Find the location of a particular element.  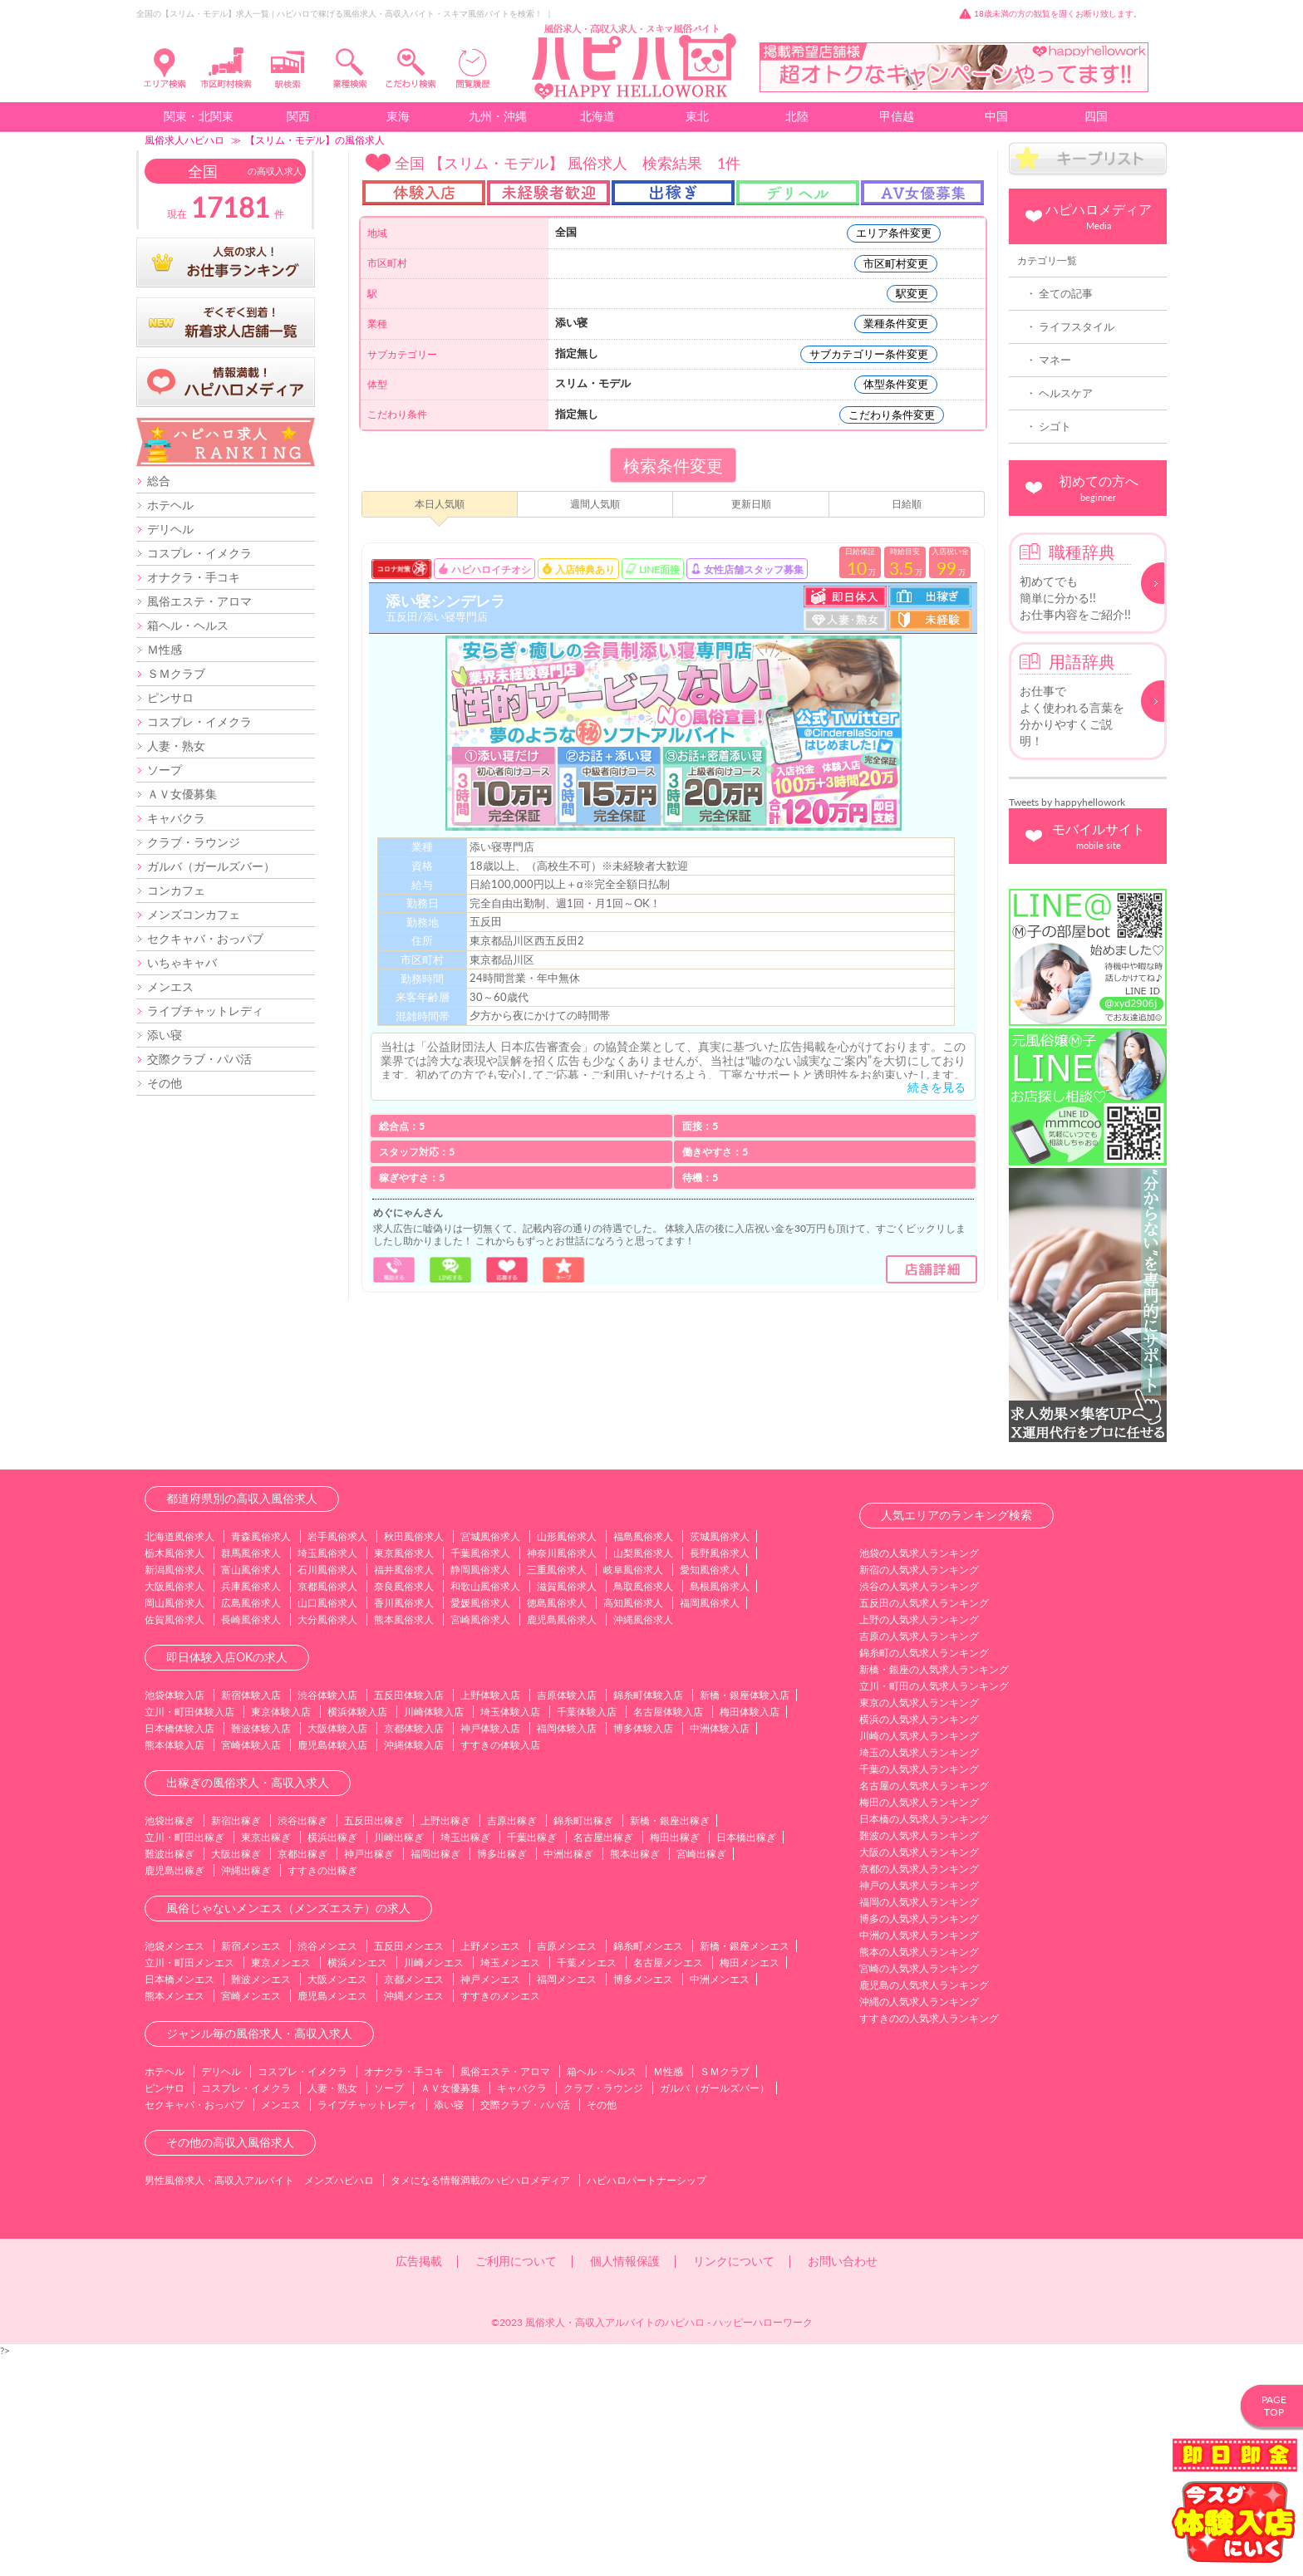

大阪出稼ぎ is located at coordinates (236, 2073).